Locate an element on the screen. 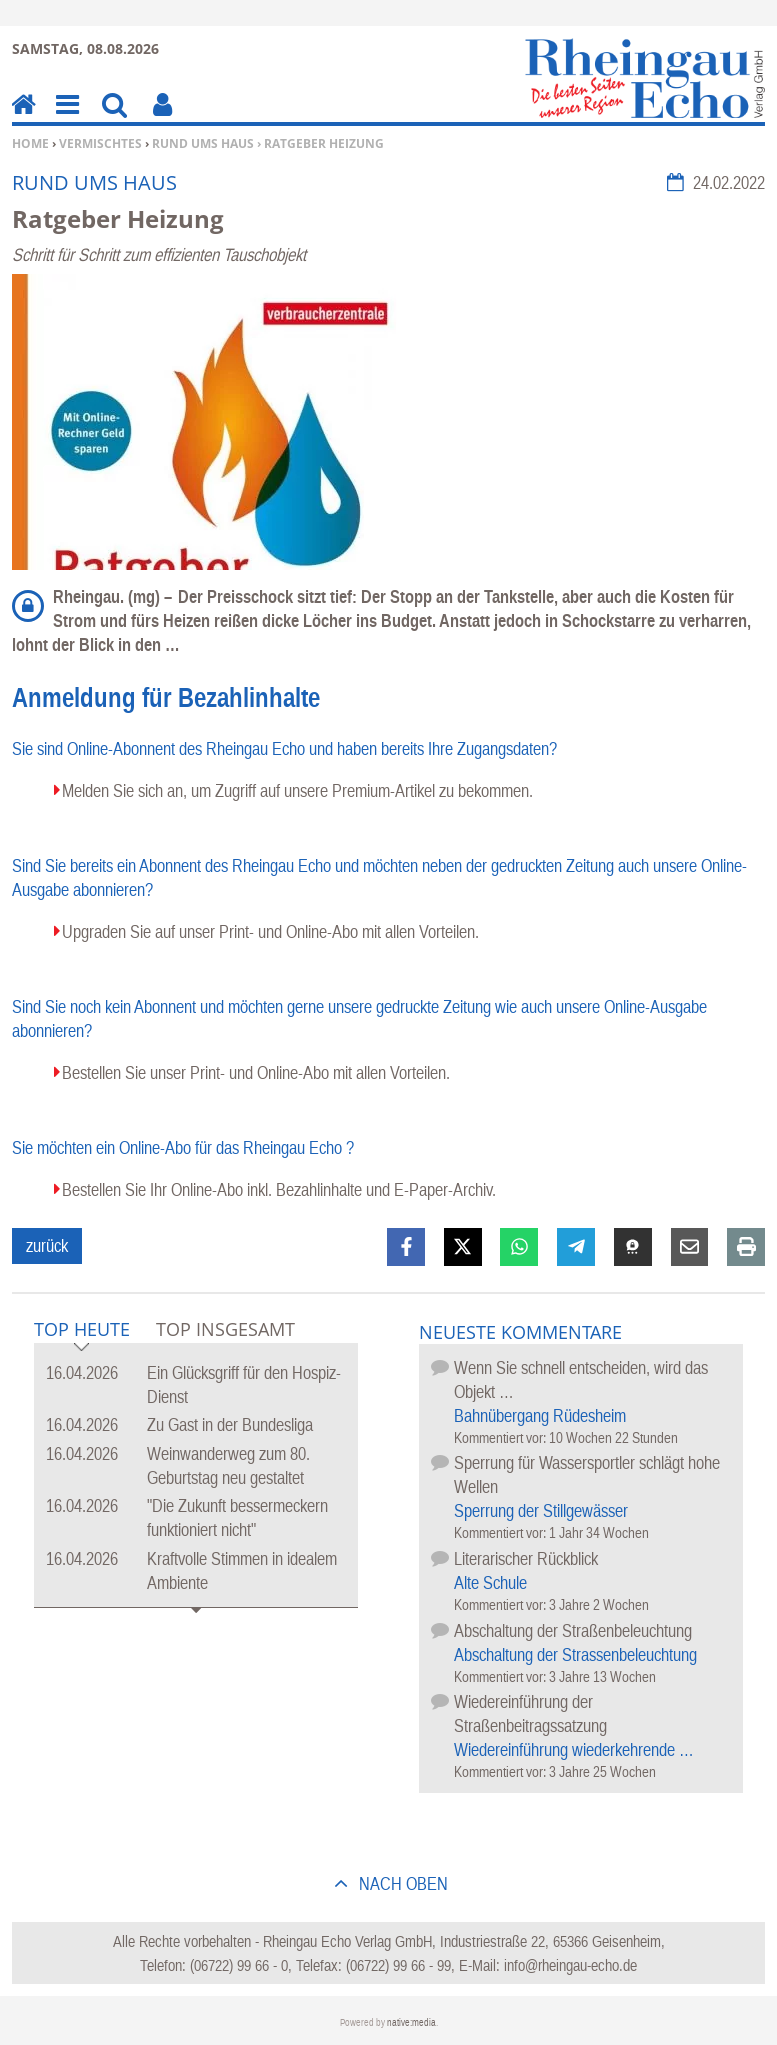 The image size is (777, 2045). Top Insgesamt is located at coordinates (225, 1329).